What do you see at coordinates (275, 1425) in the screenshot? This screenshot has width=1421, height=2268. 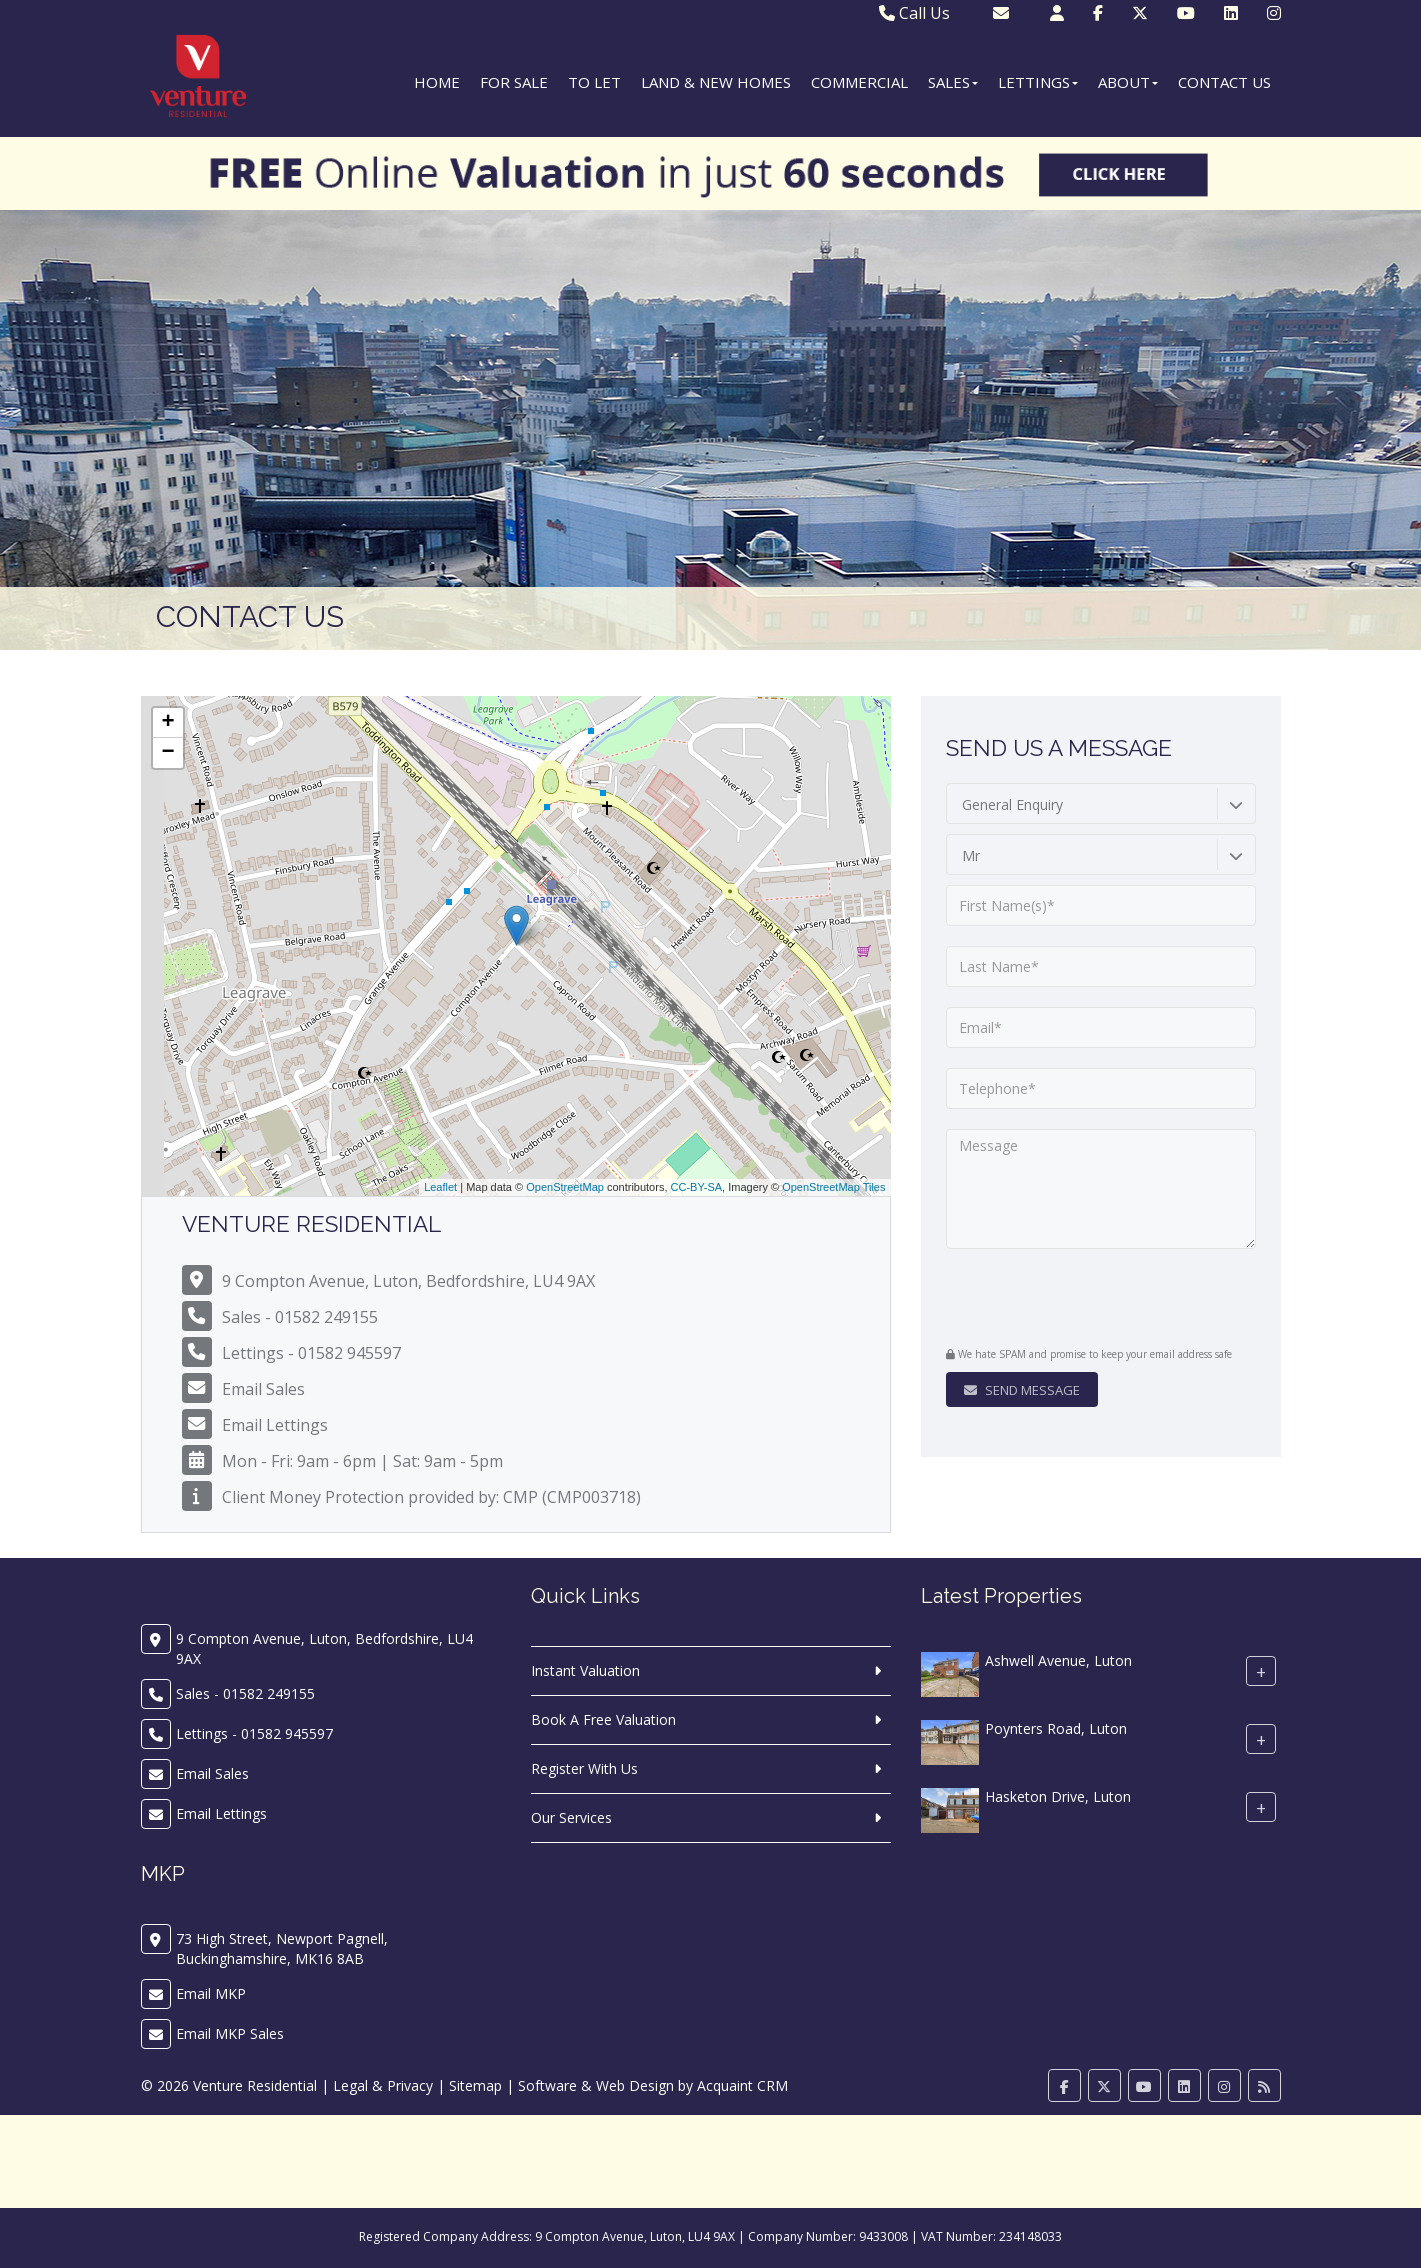 I see `Email Lettings` at bounding box center [275, 1425].